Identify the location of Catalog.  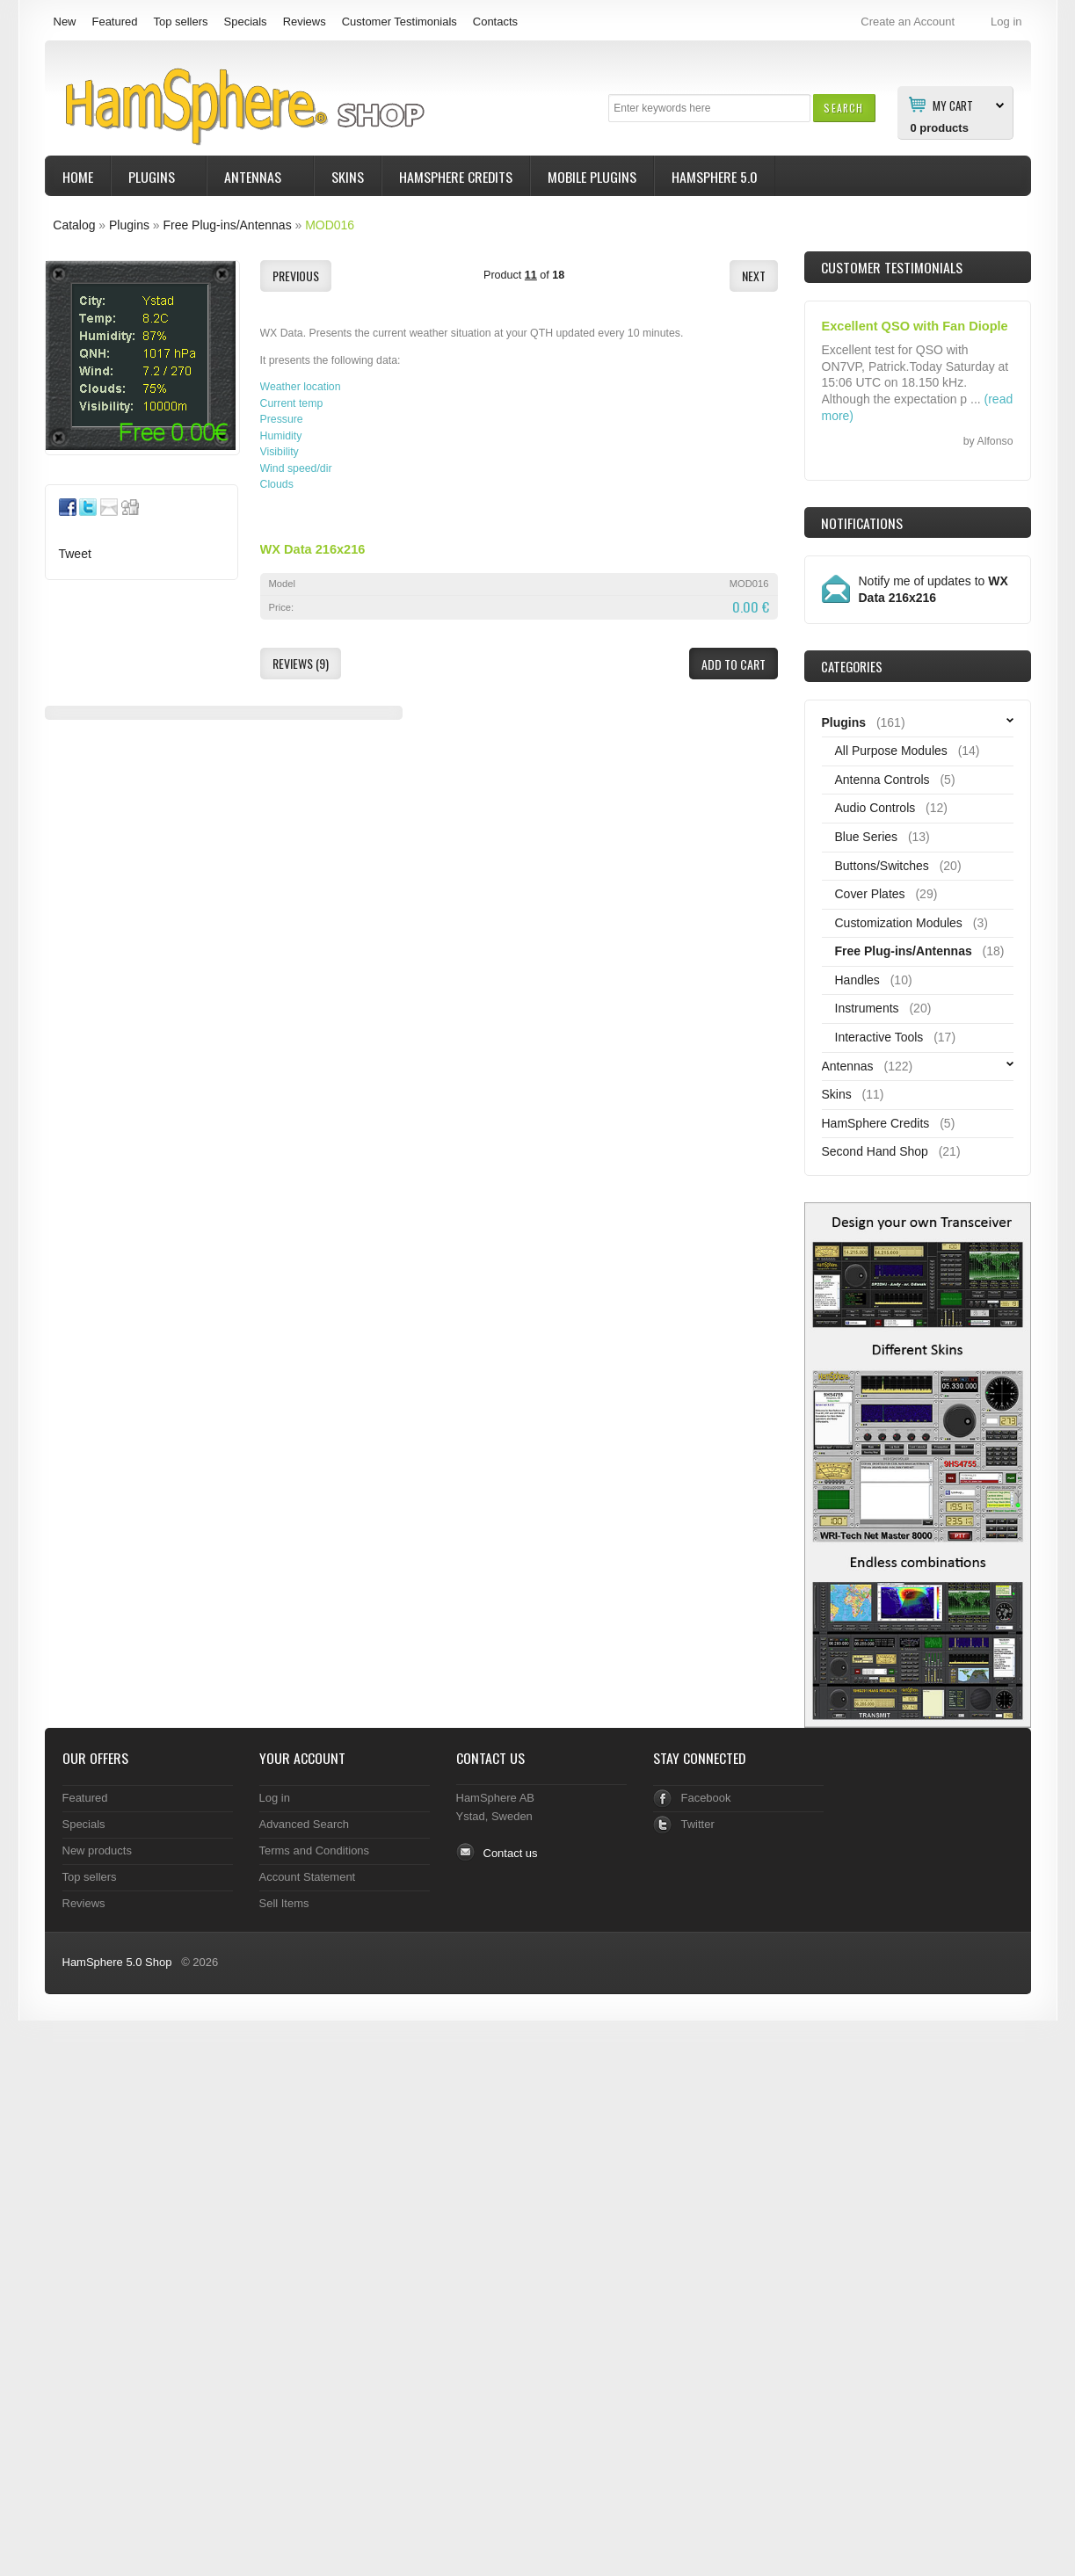
(74, 225).